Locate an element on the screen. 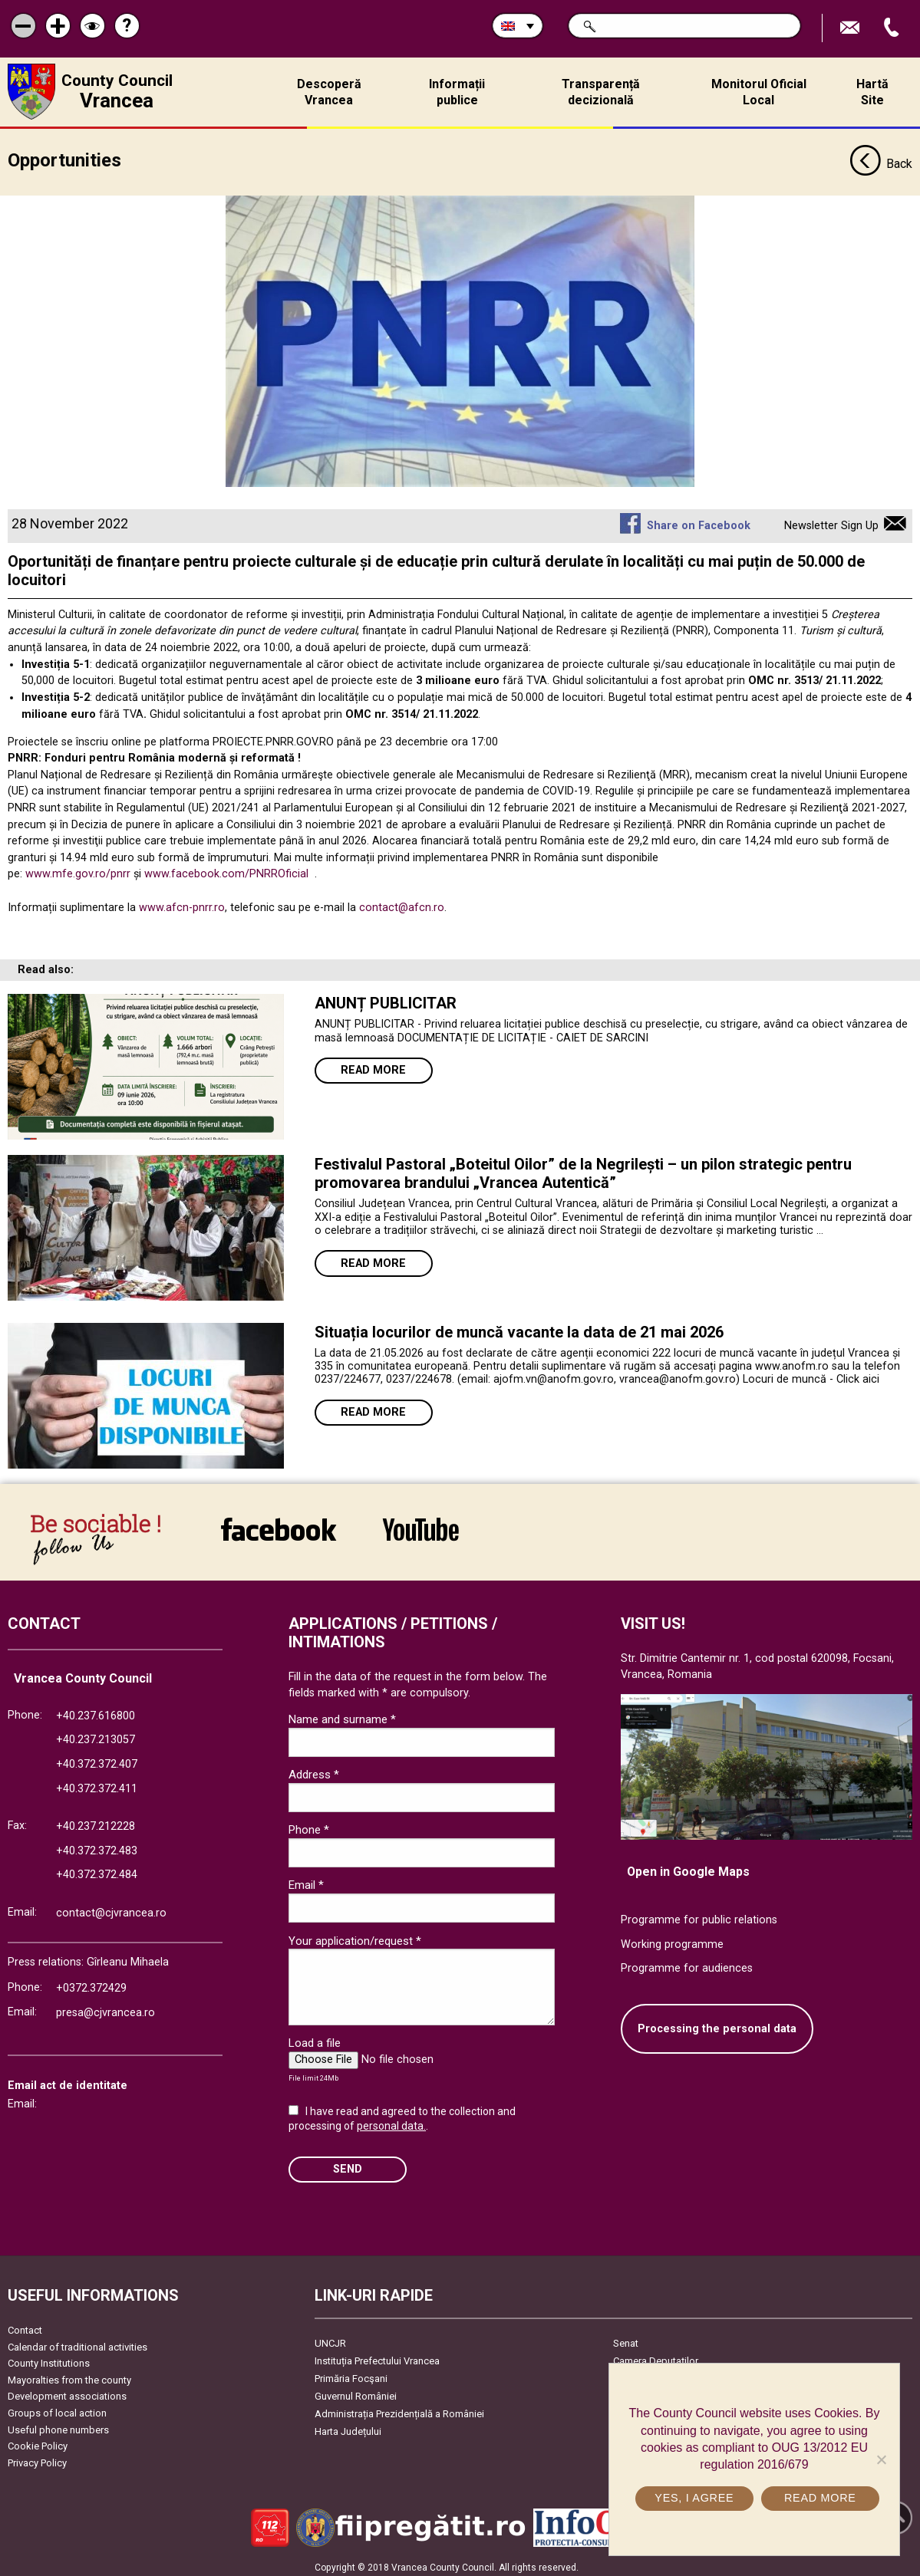 Image resolution: width=920 pixels, height=2576 pixels. Privacy Policy is located at coordinates (37, 2457).